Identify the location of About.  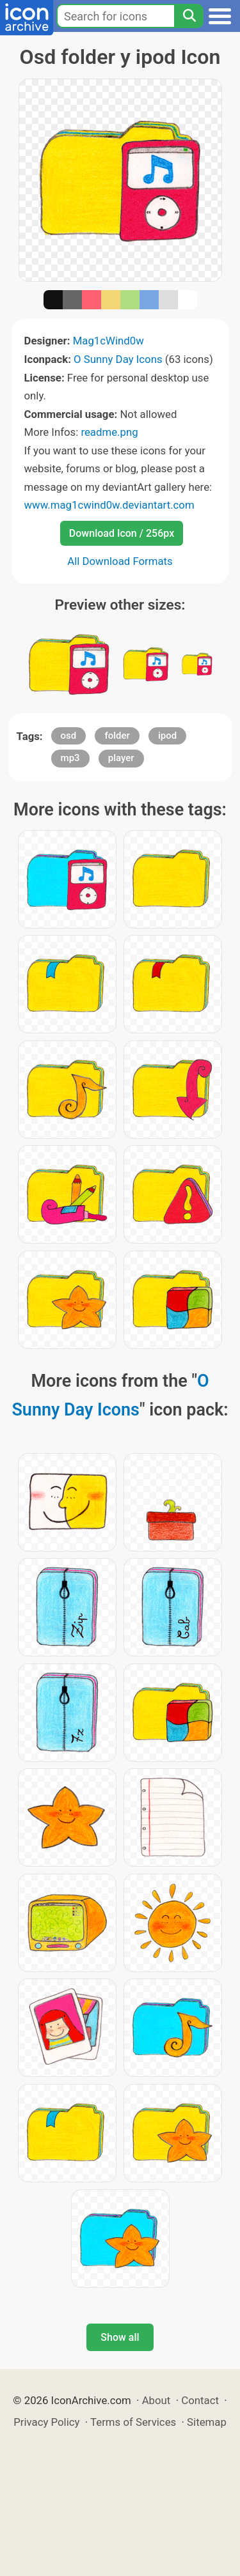
(156, 2400).